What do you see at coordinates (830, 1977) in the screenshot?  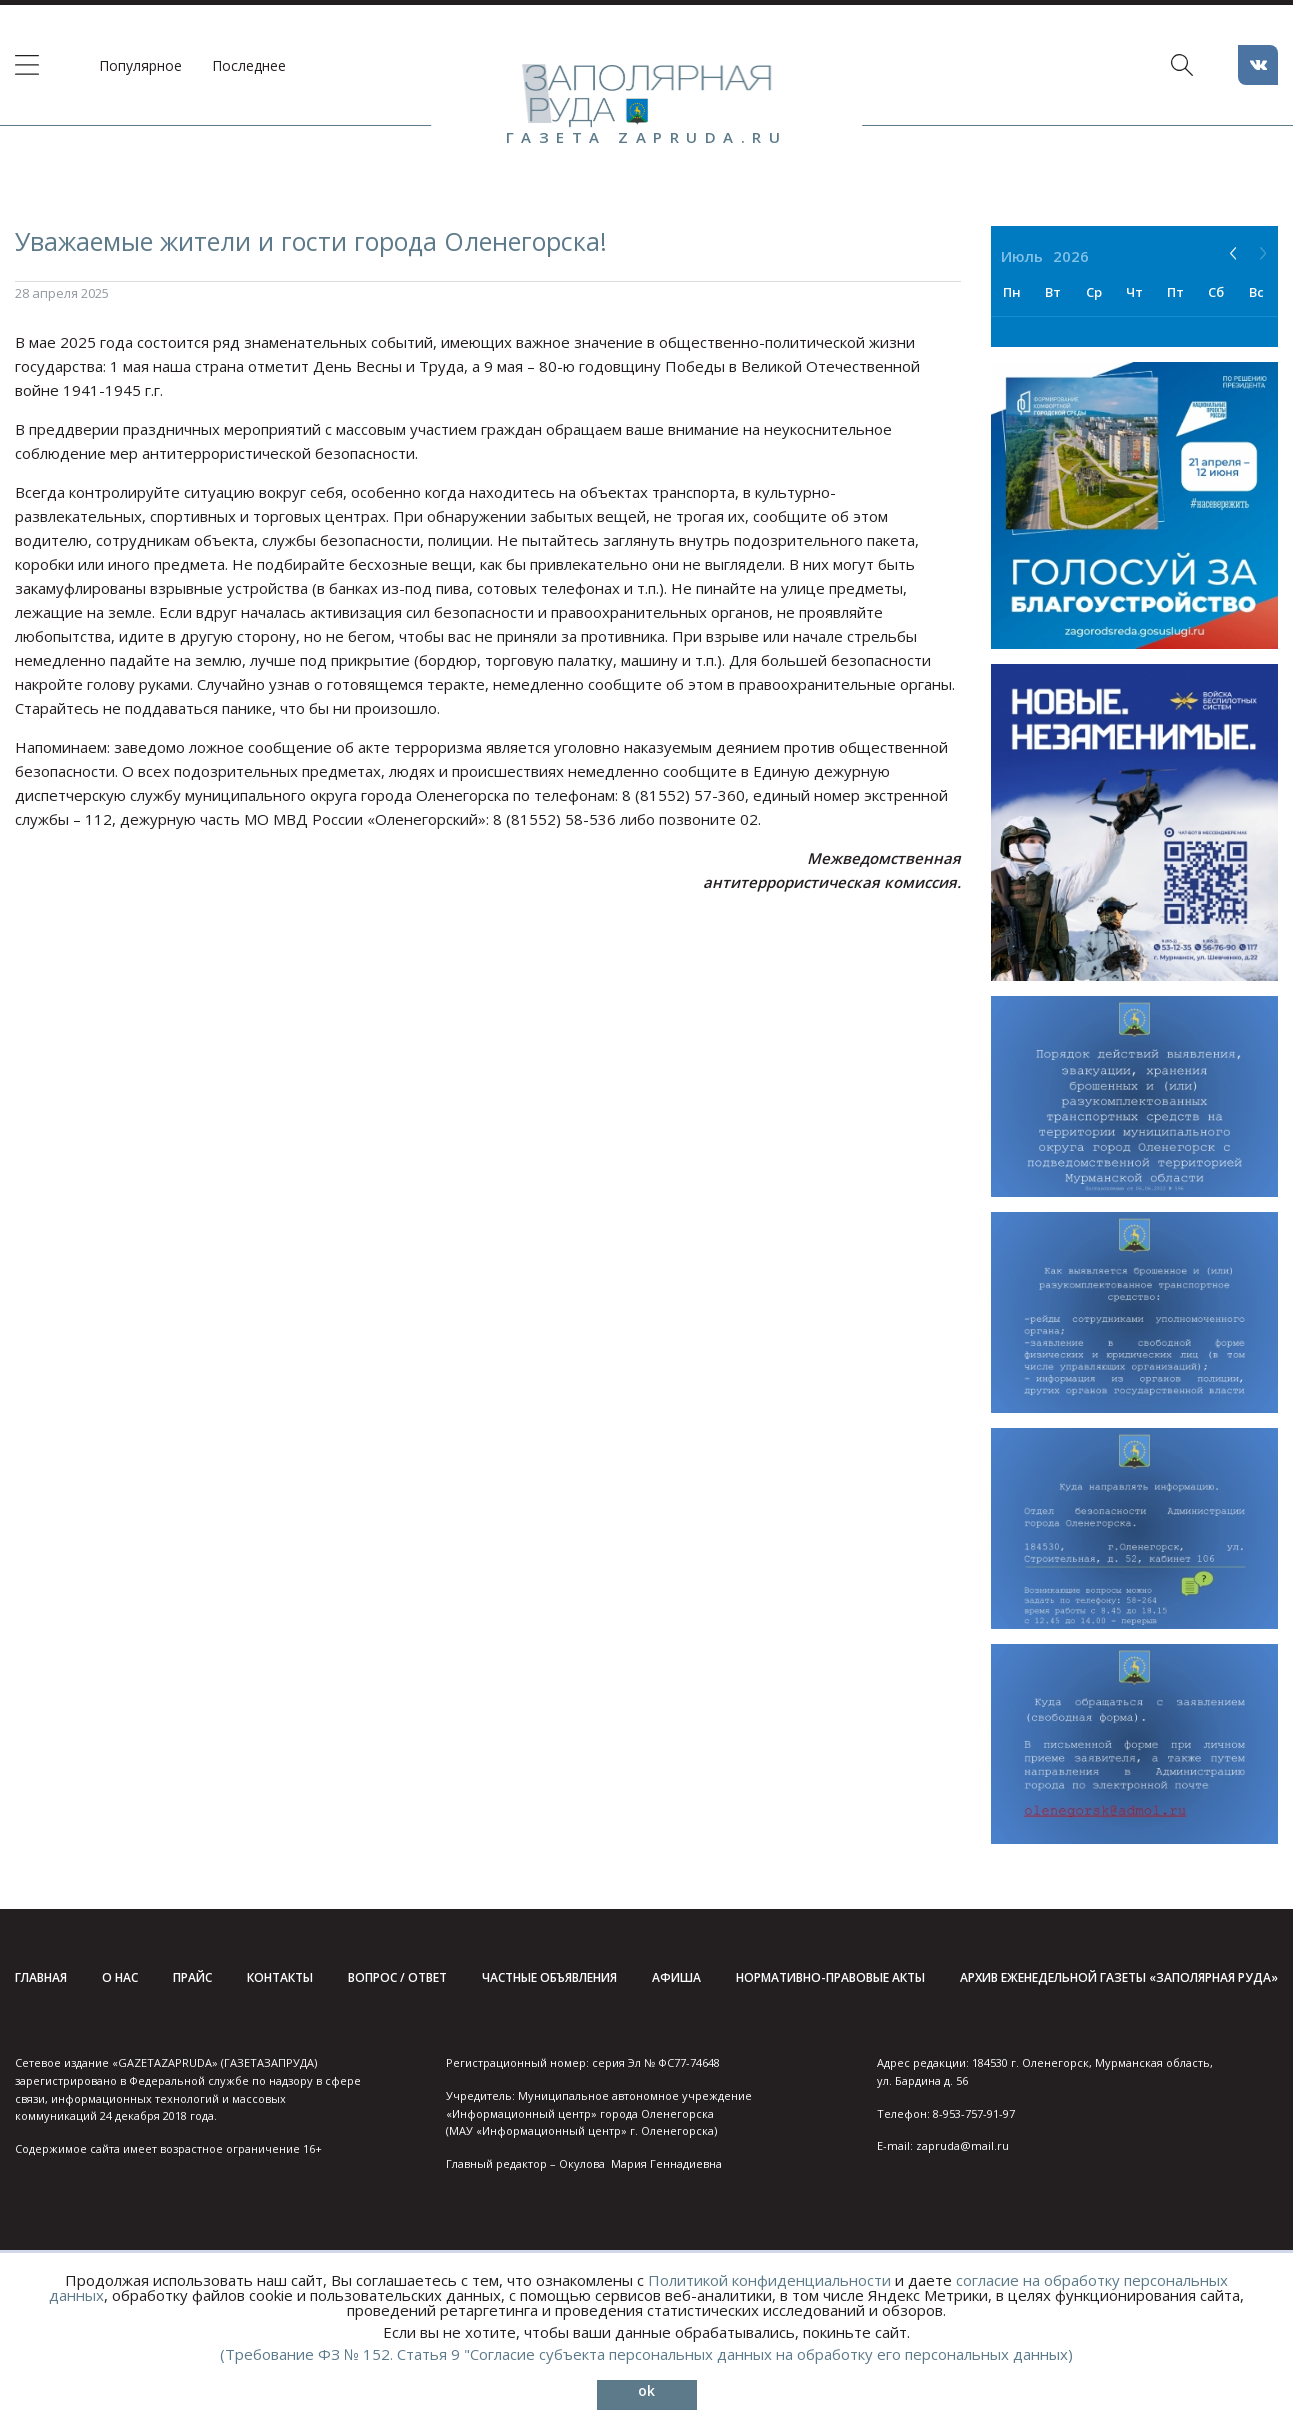 I see `Нормативно-правовые акты` at bounding box center [830, 1977].